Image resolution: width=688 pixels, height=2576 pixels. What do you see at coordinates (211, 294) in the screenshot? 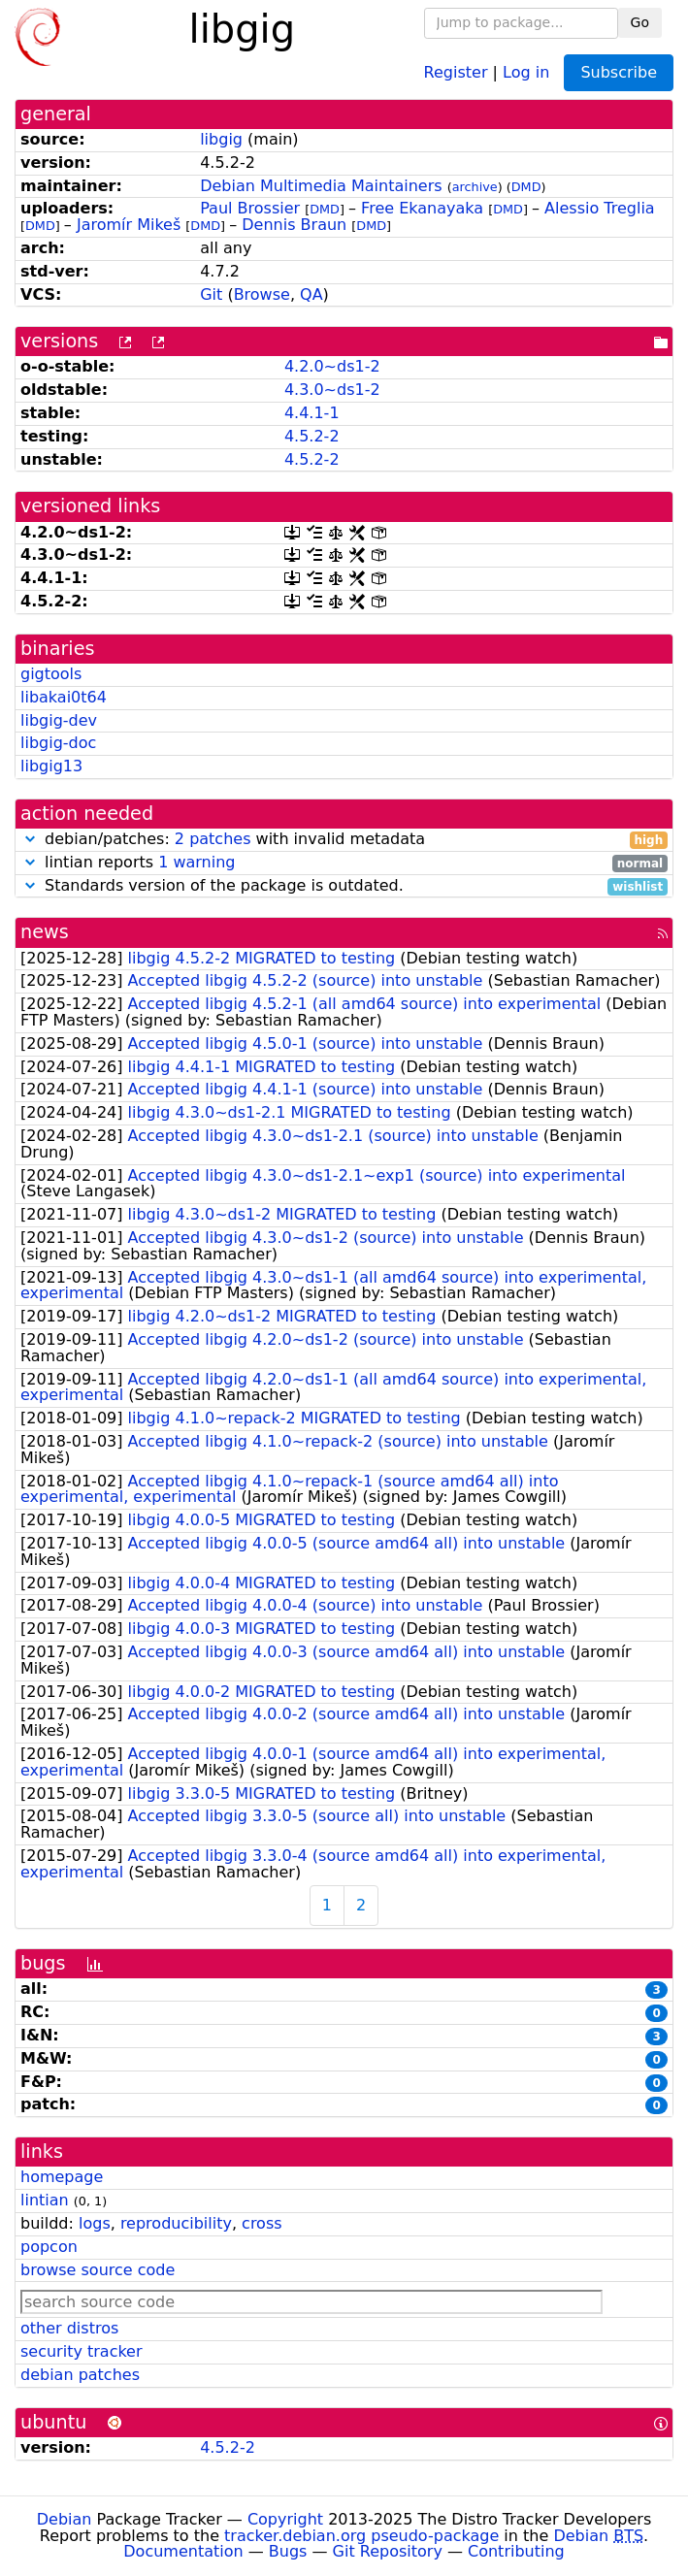
I see `Git` at bounding box center [211, 294].